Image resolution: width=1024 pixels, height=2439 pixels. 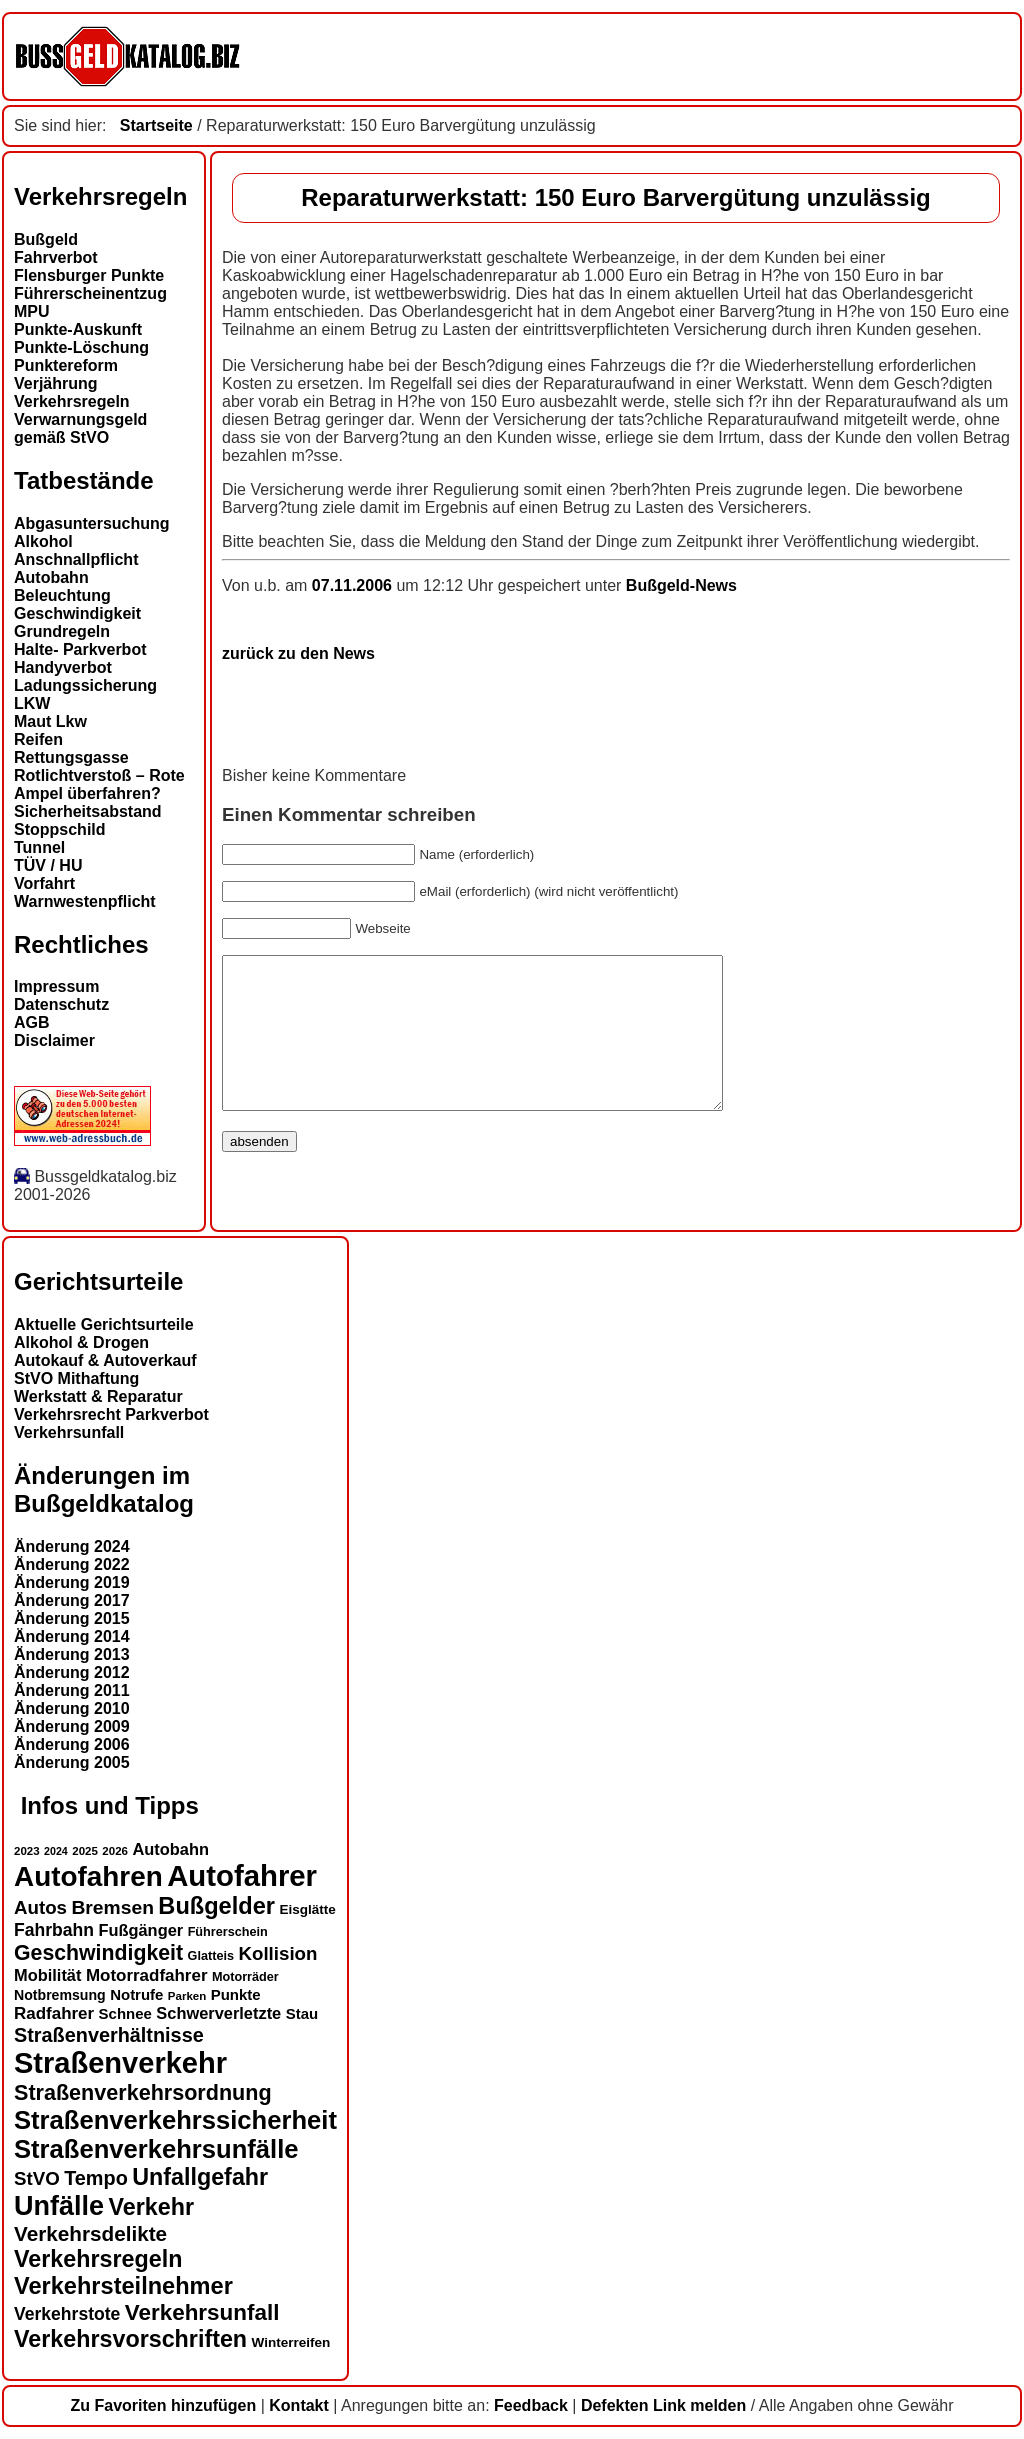 I want to click on LKW, so click(x=32, y=703).